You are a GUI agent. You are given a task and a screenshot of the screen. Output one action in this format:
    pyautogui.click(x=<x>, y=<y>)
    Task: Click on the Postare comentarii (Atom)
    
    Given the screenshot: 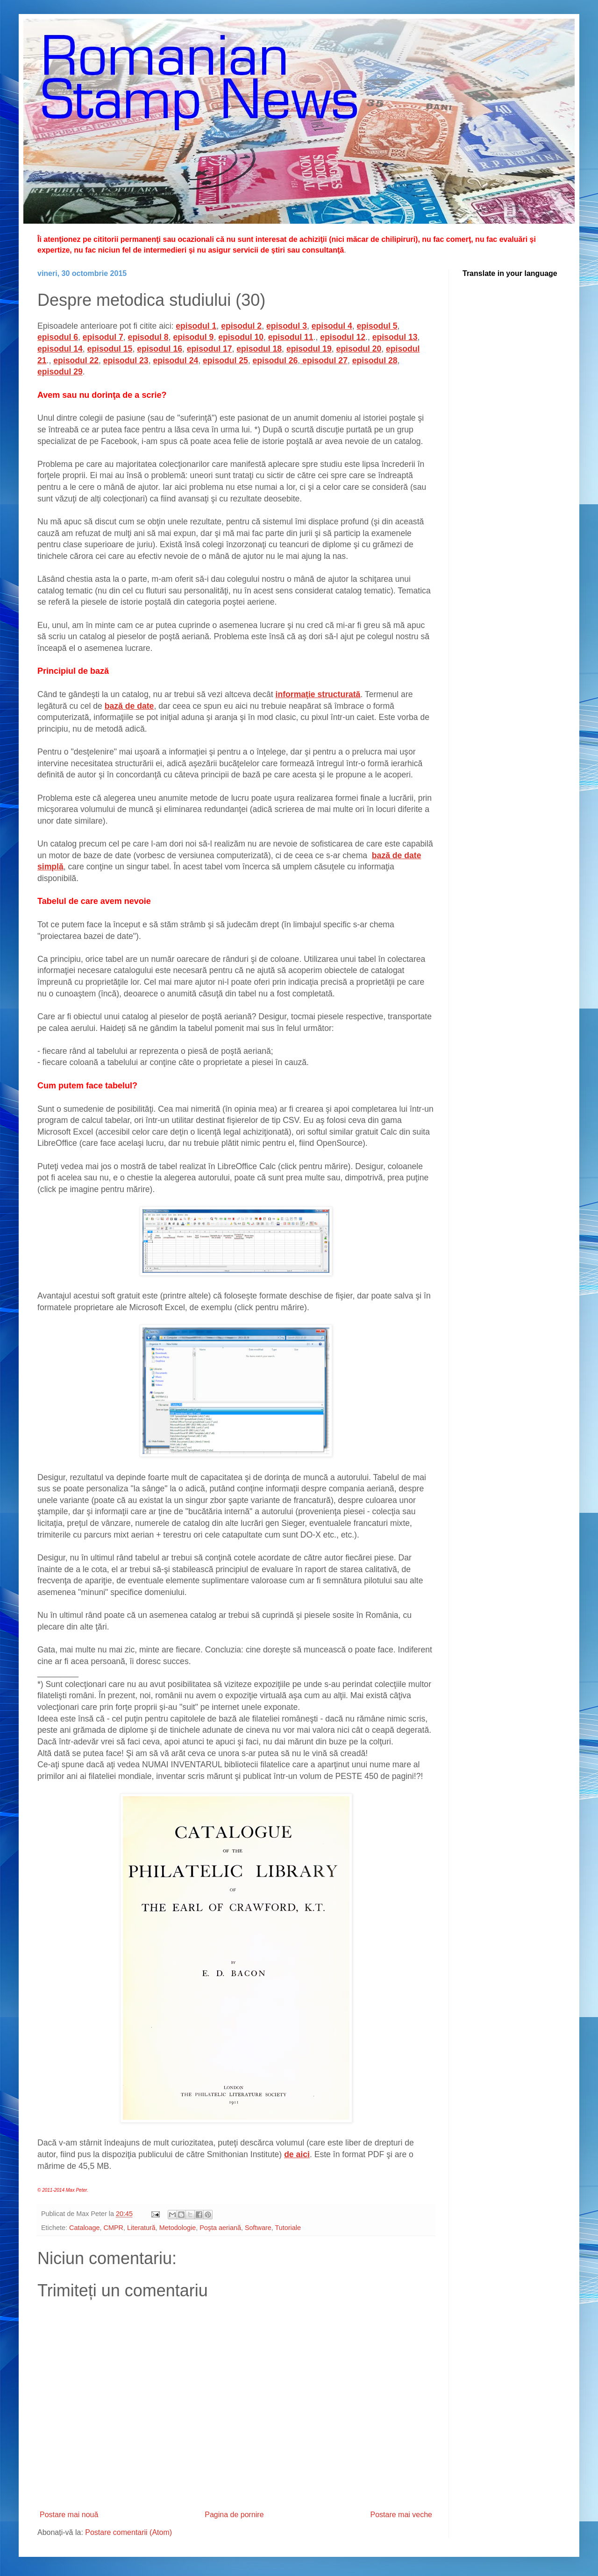 What is the action you would take?
    pyautogui.click(x=128, y=2532)
    